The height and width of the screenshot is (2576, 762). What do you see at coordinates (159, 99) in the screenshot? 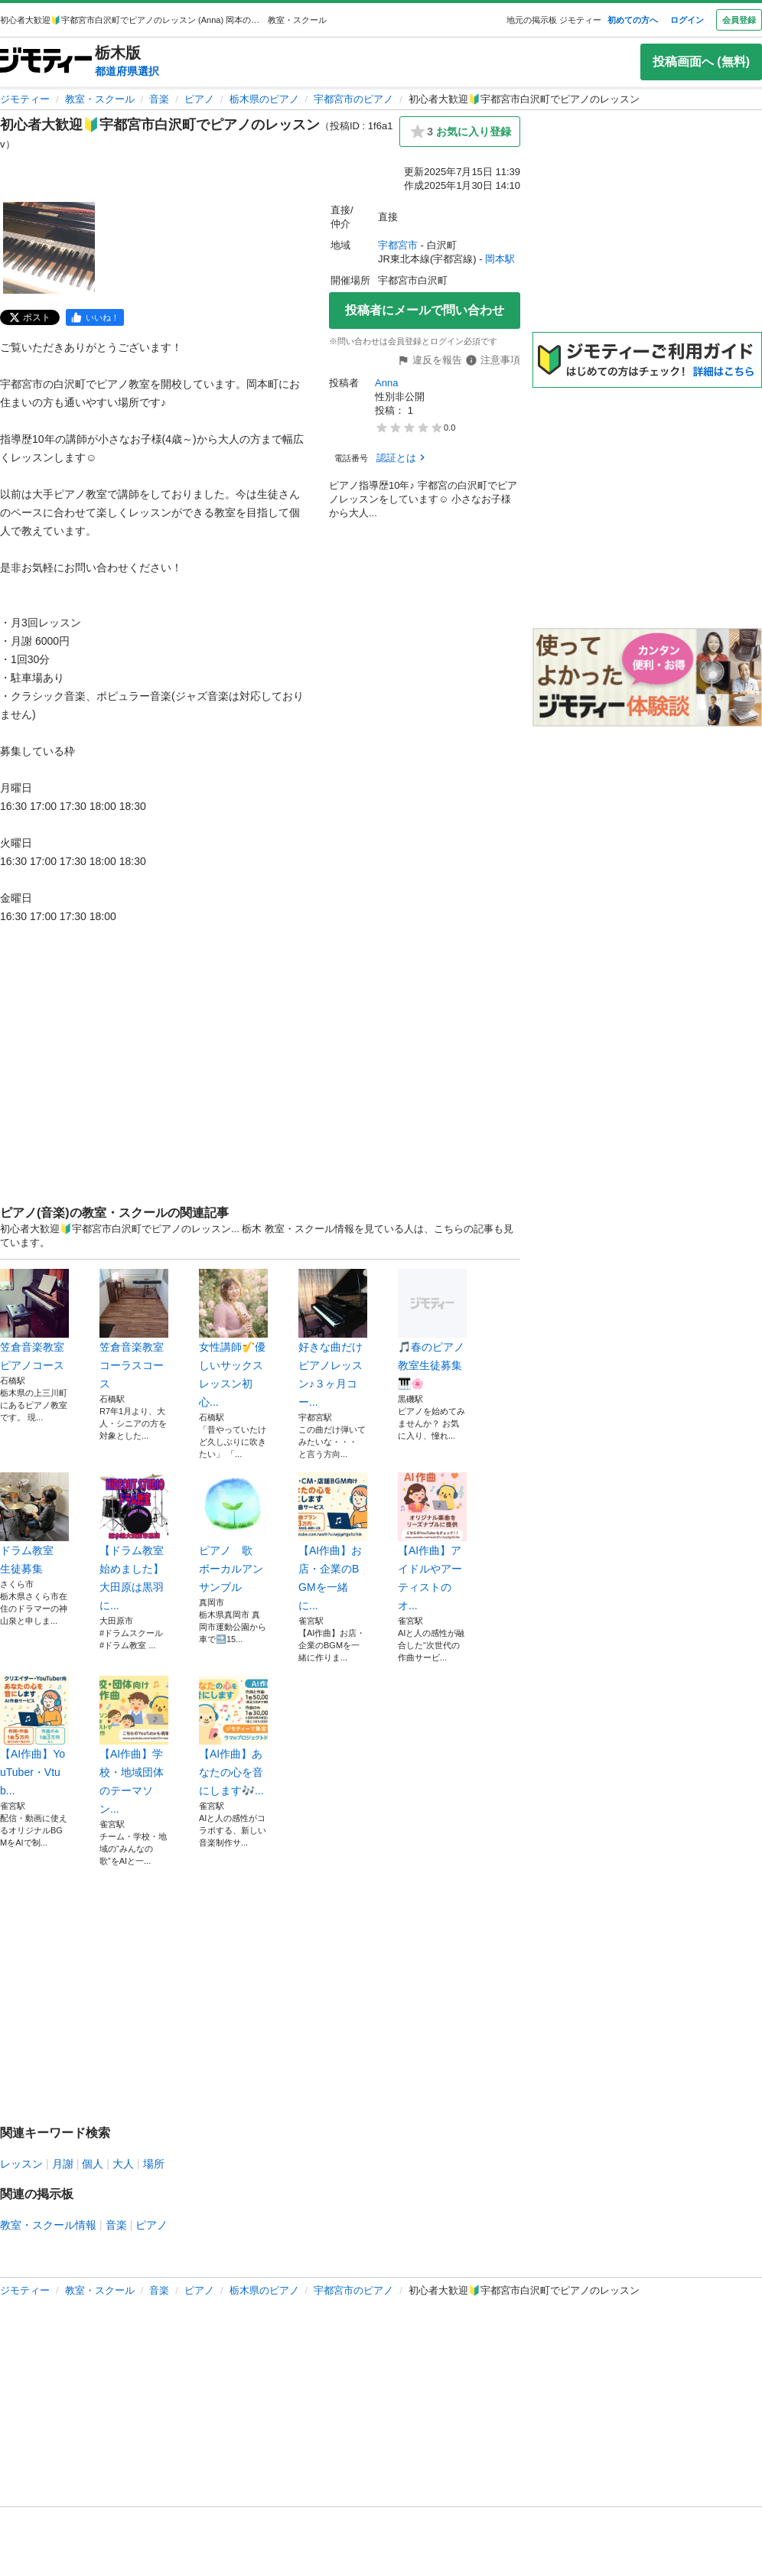
I see `音楽` at bounding box center [159, 99].